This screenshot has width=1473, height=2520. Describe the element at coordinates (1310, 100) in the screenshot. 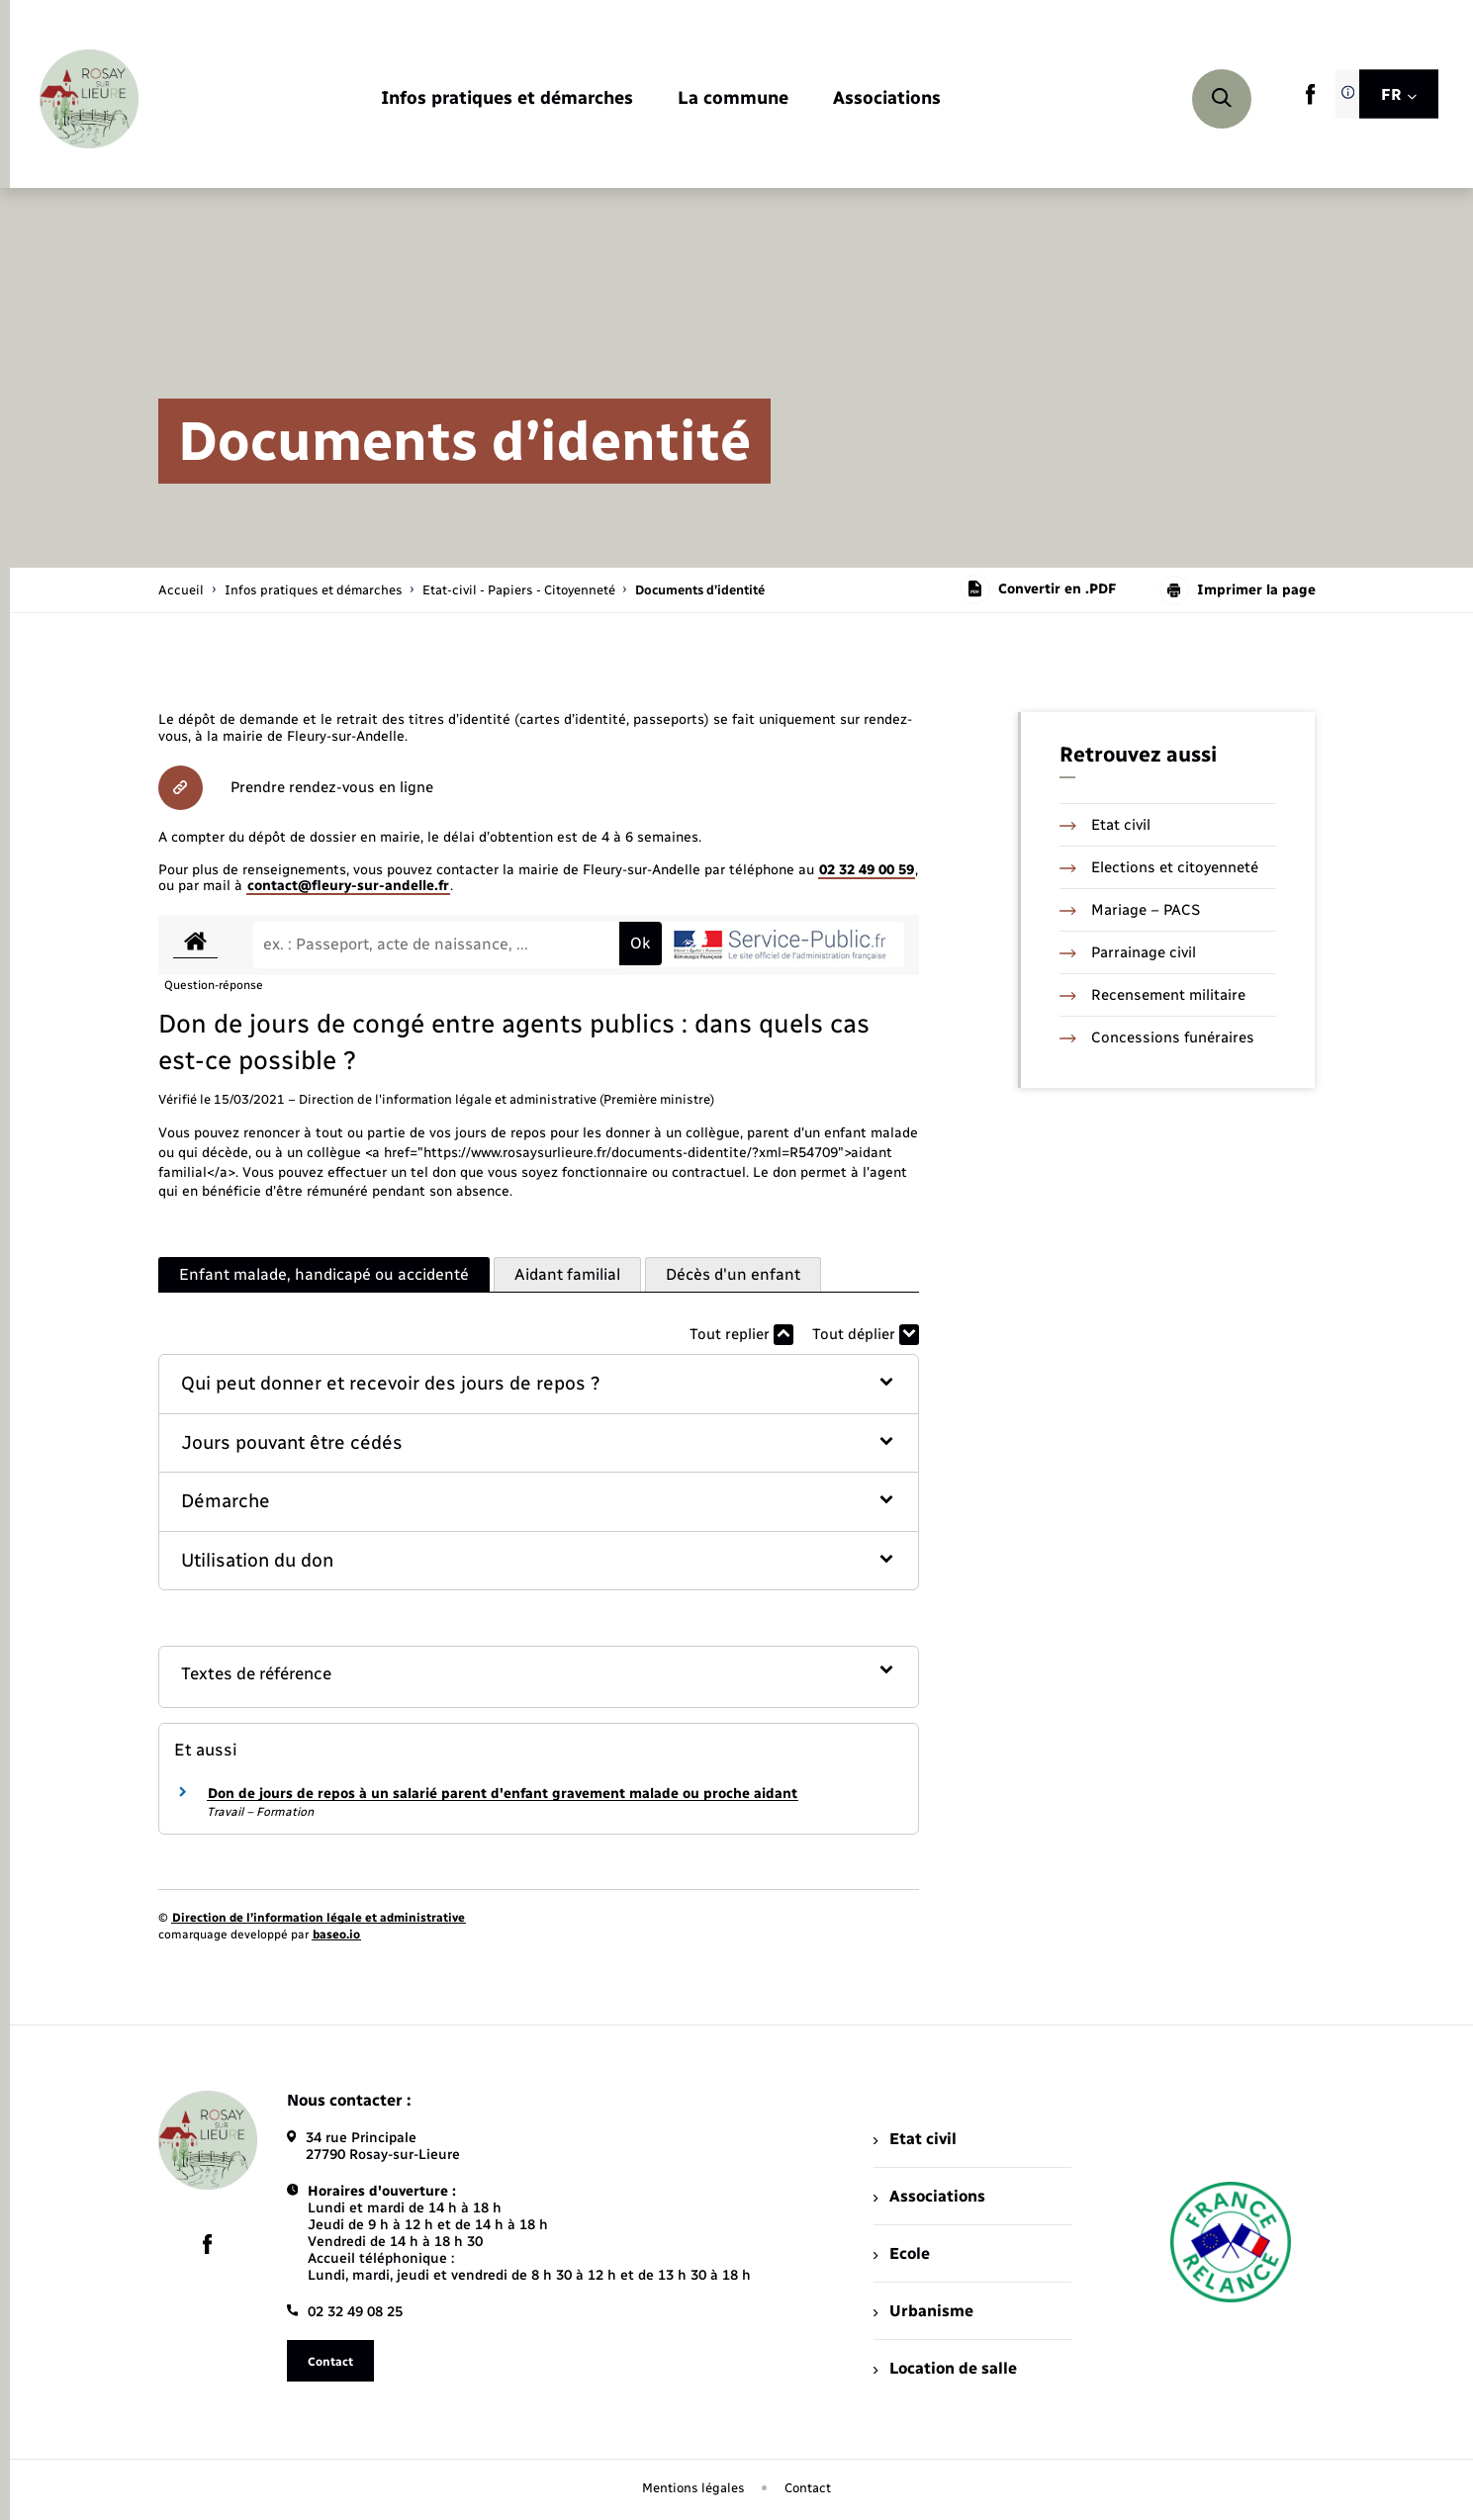

I see `[lien sortant vers la page facebook de , s'ouvre dans un nouvel onglet]` at that location.